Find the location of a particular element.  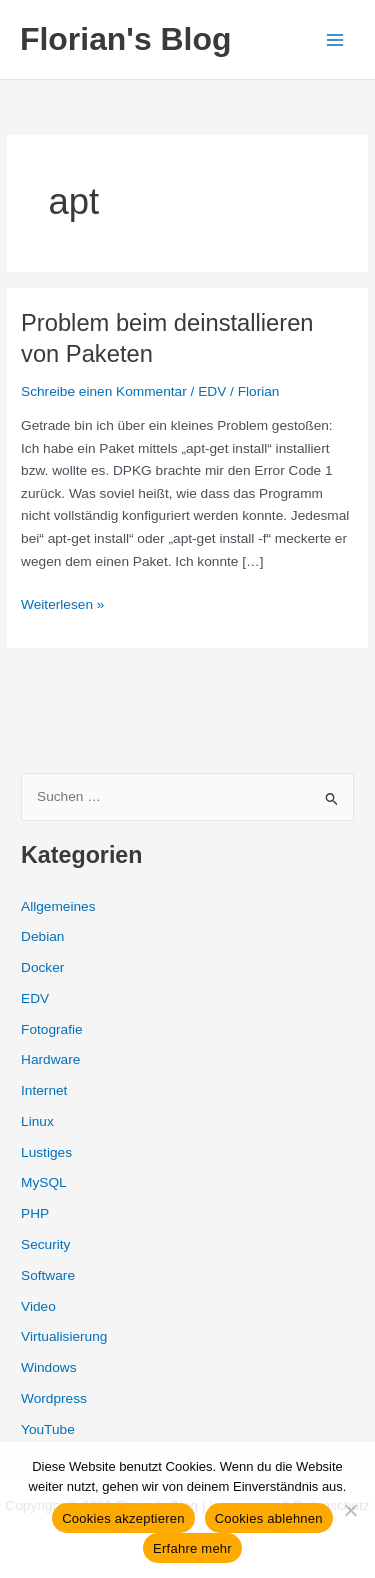

Fotografie is located at coordinates (52, 1029).